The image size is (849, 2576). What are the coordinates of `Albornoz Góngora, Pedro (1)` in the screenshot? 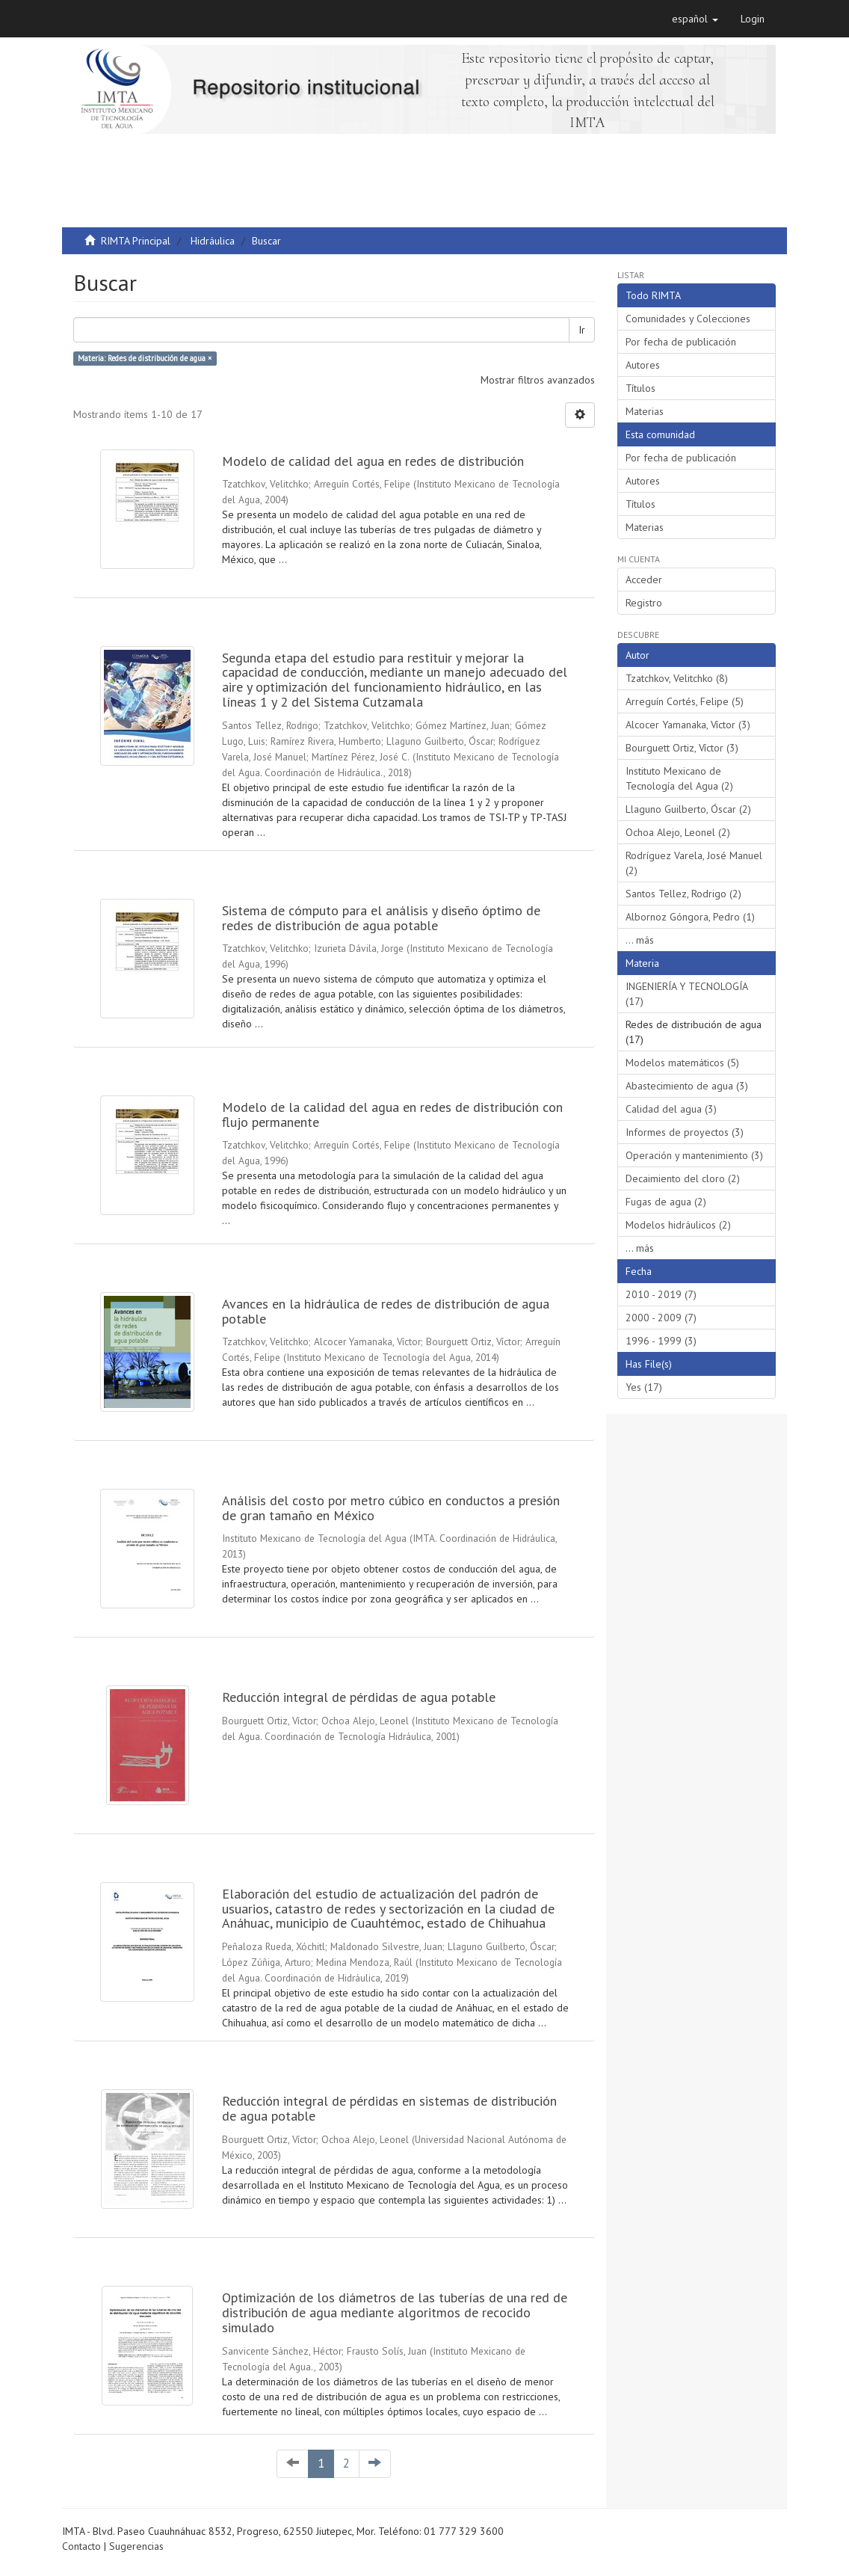 It's located at (690, 916).